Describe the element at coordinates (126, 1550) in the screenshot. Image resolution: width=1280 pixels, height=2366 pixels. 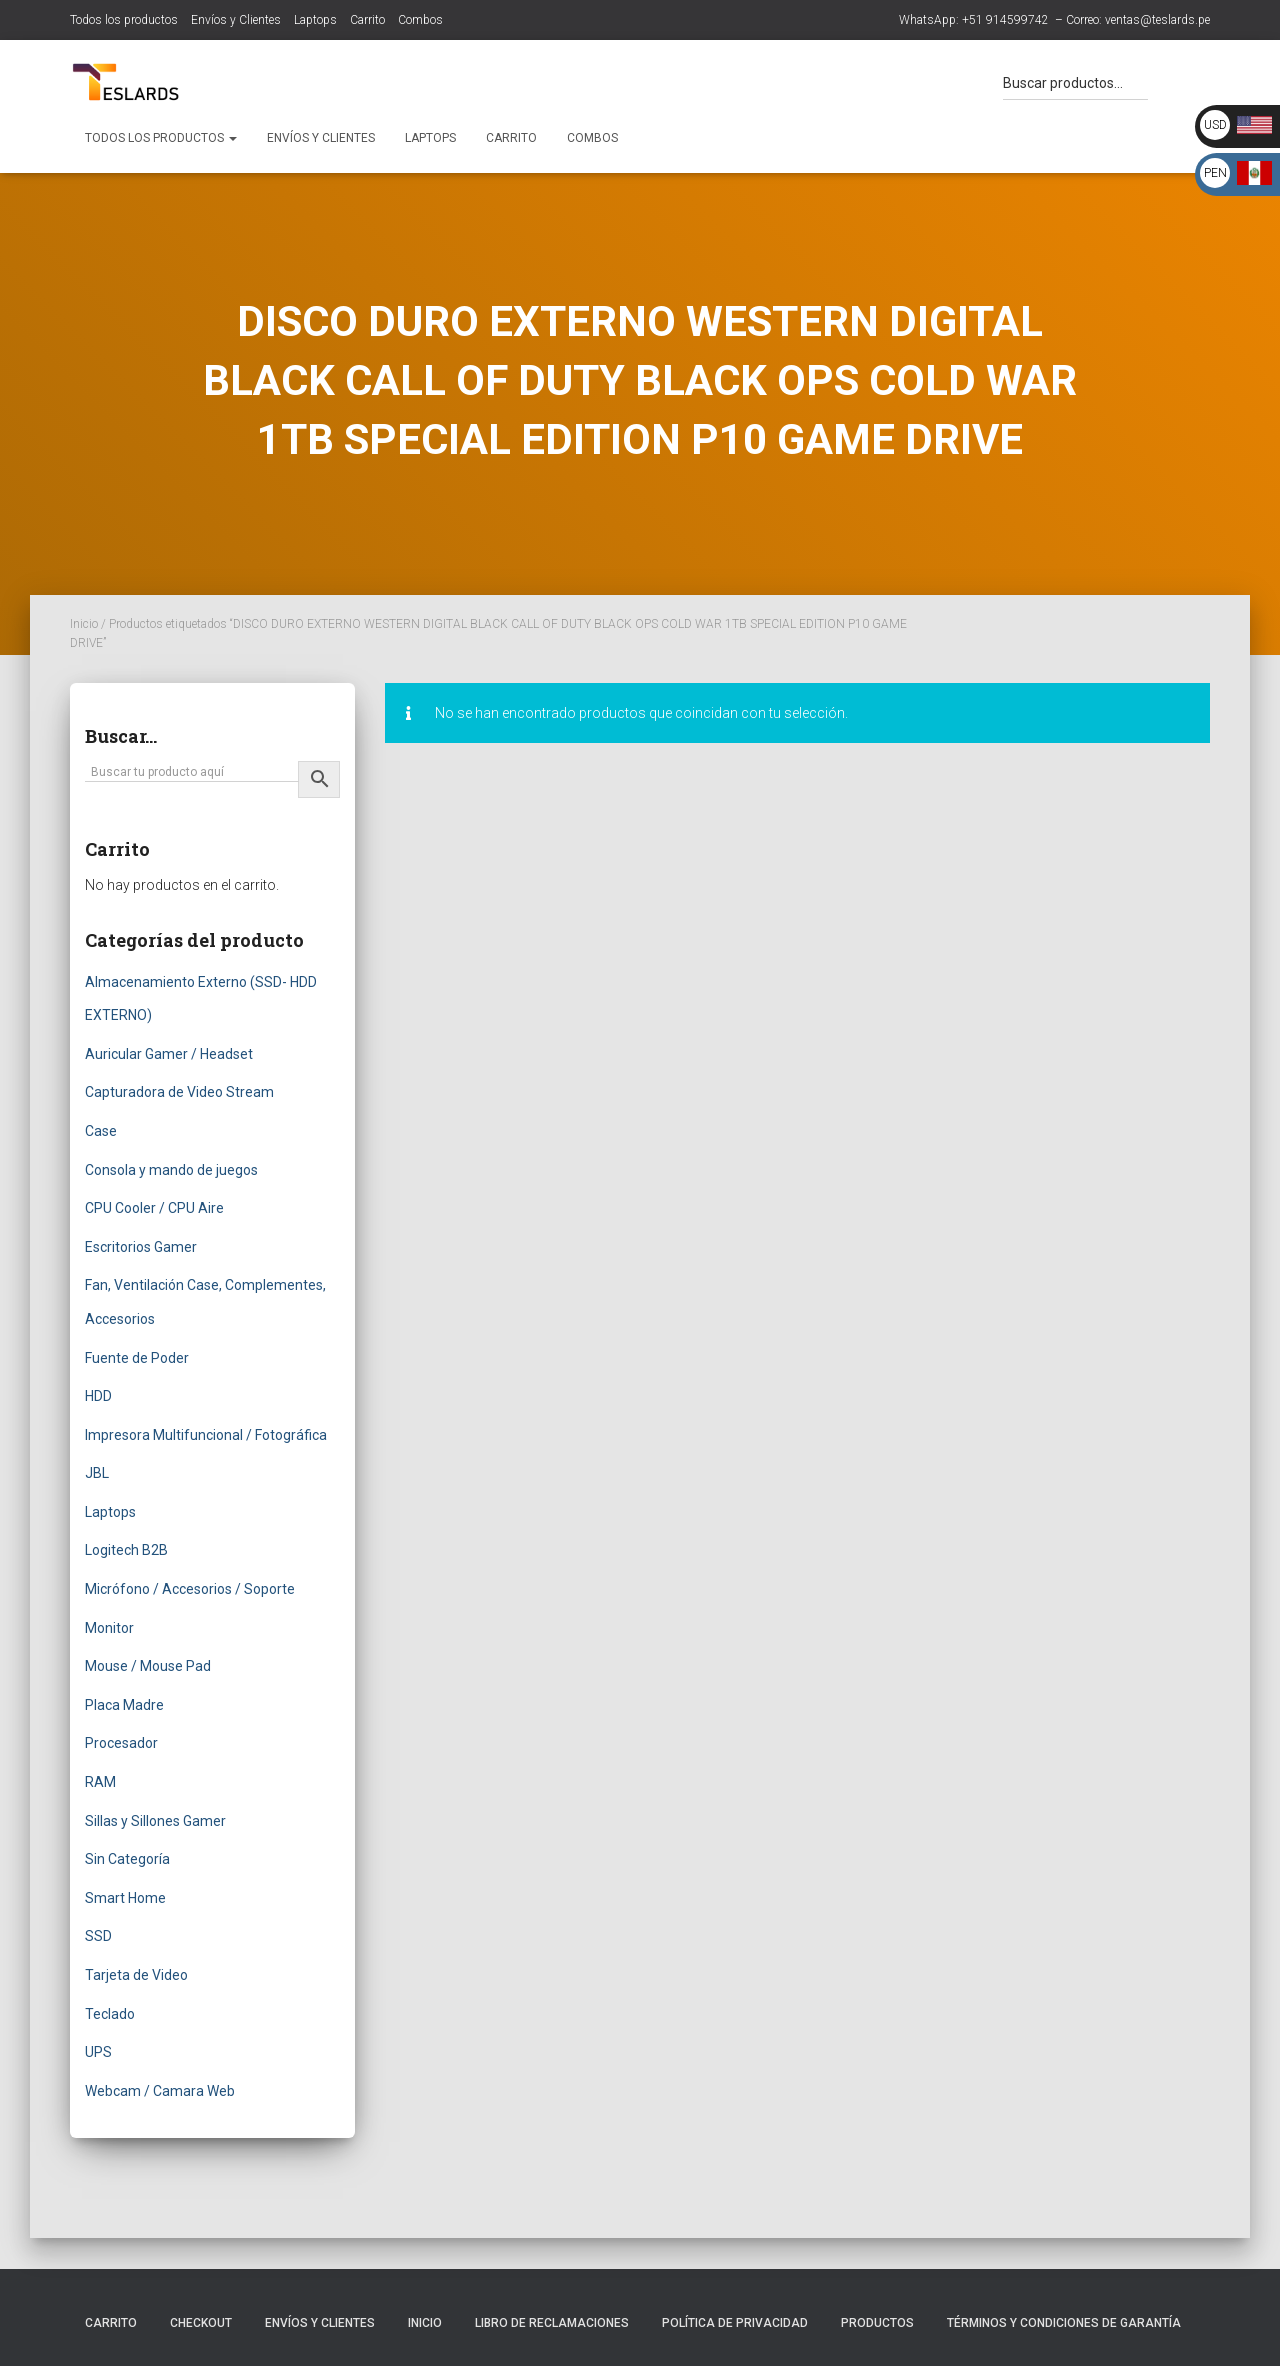
I see `Logitech B2B` at that location.